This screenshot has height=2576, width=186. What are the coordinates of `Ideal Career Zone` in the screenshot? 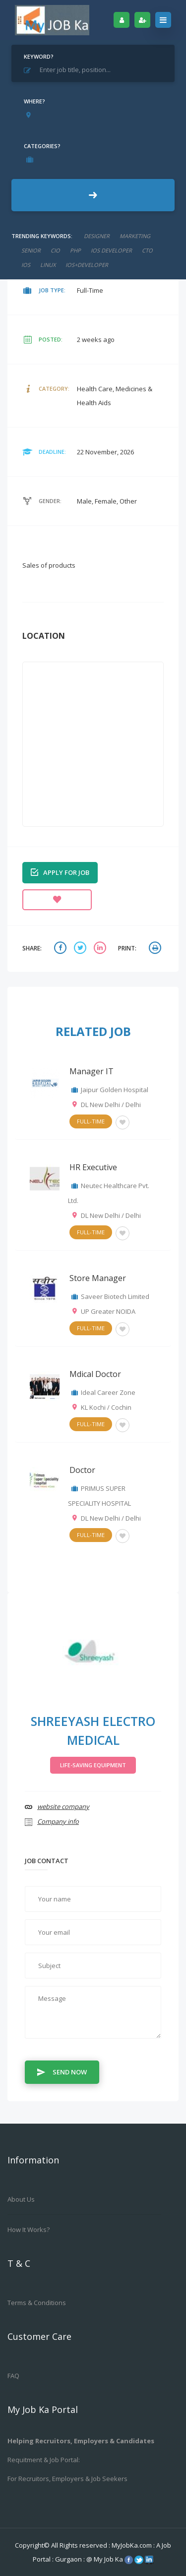 It's located at (108, 1392).